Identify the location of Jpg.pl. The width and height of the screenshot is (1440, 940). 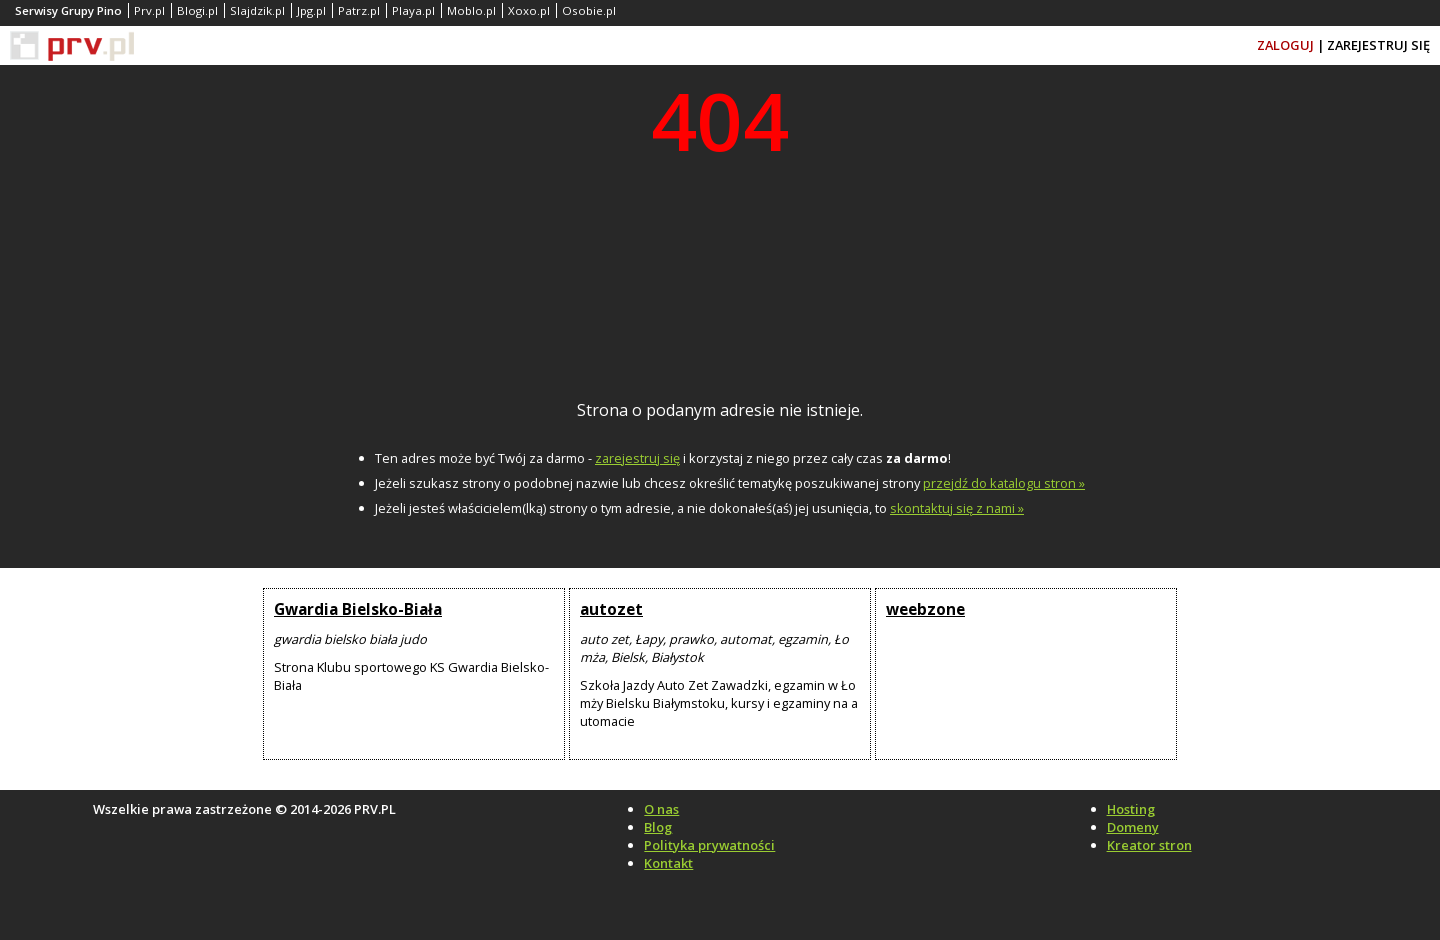
(311, 10).